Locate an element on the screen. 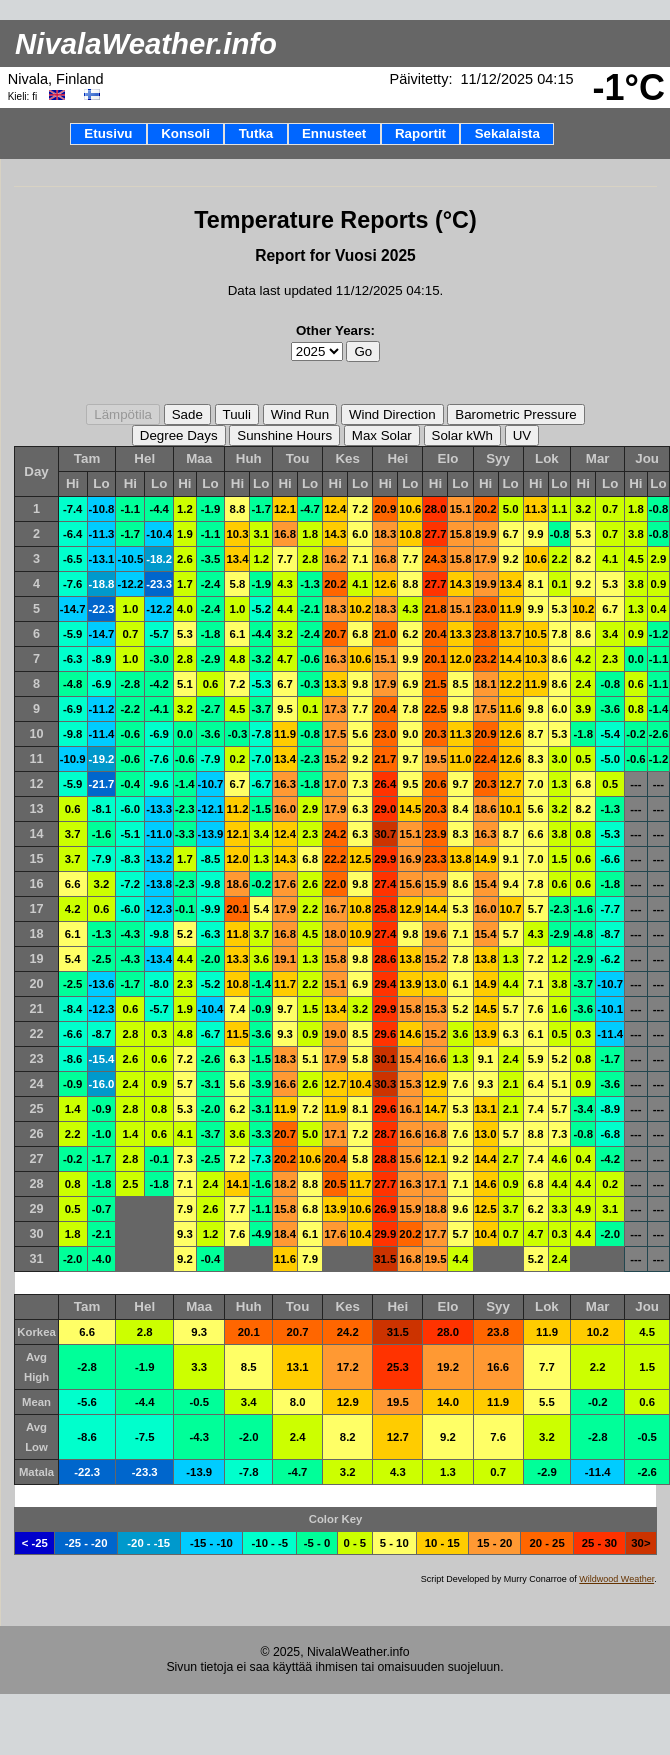  Raportit is located at coordinates (420, 133).